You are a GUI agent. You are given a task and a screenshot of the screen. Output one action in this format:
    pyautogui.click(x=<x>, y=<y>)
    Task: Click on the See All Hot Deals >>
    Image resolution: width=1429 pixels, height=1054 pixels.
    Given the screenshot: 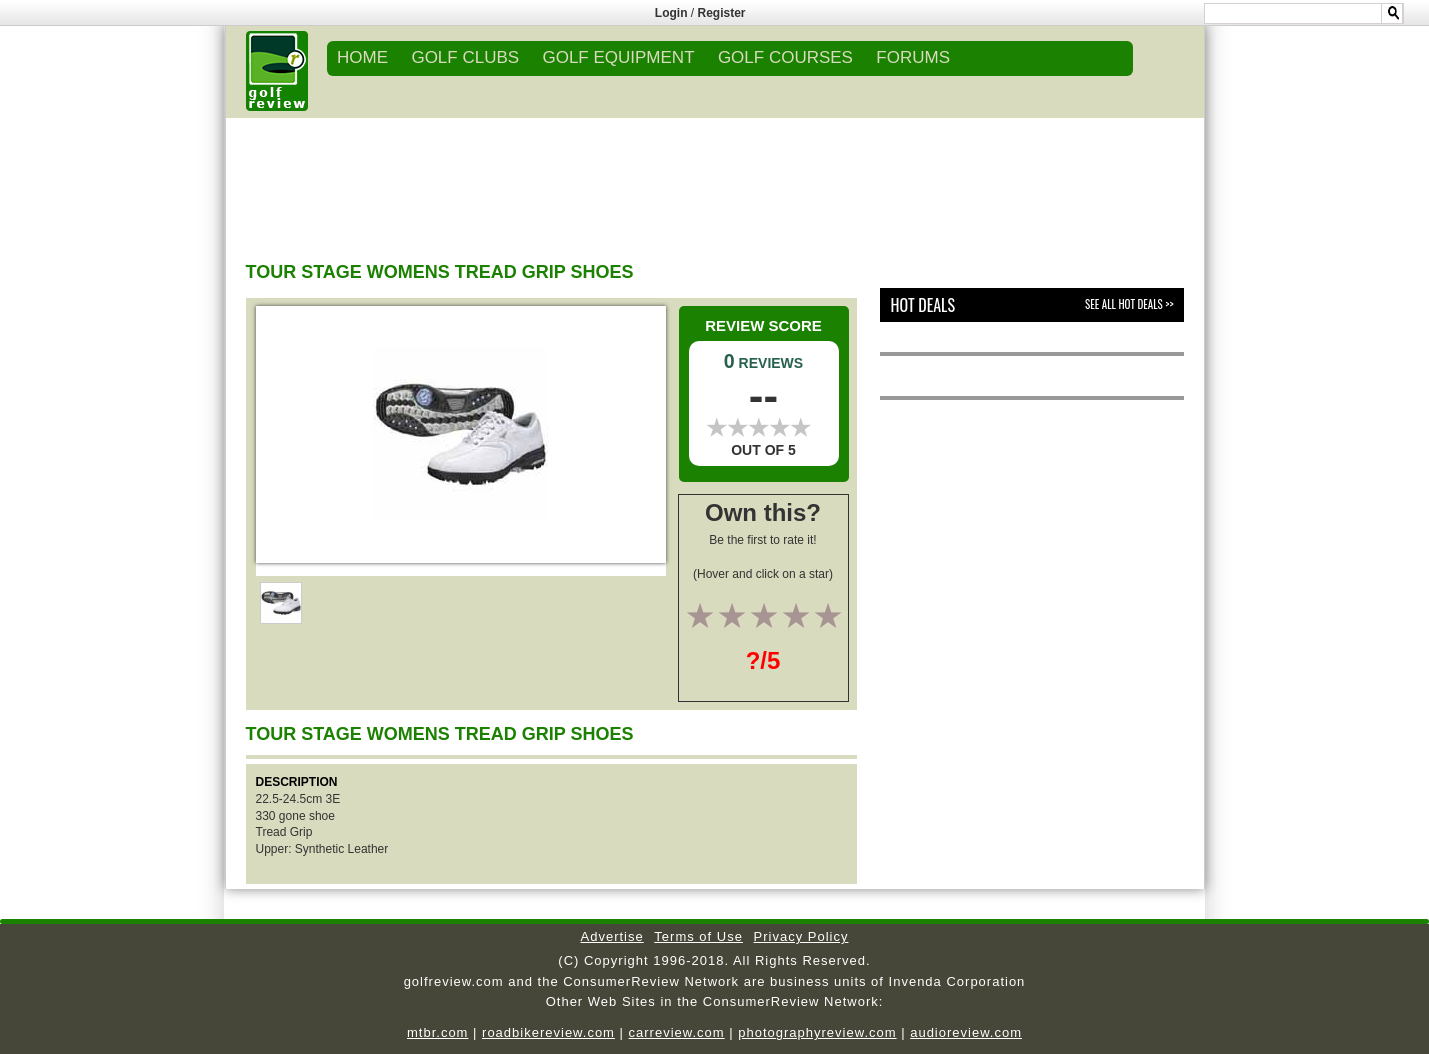 What is the action you would take?
    pyautogui.click(x=1129, y=304)
    